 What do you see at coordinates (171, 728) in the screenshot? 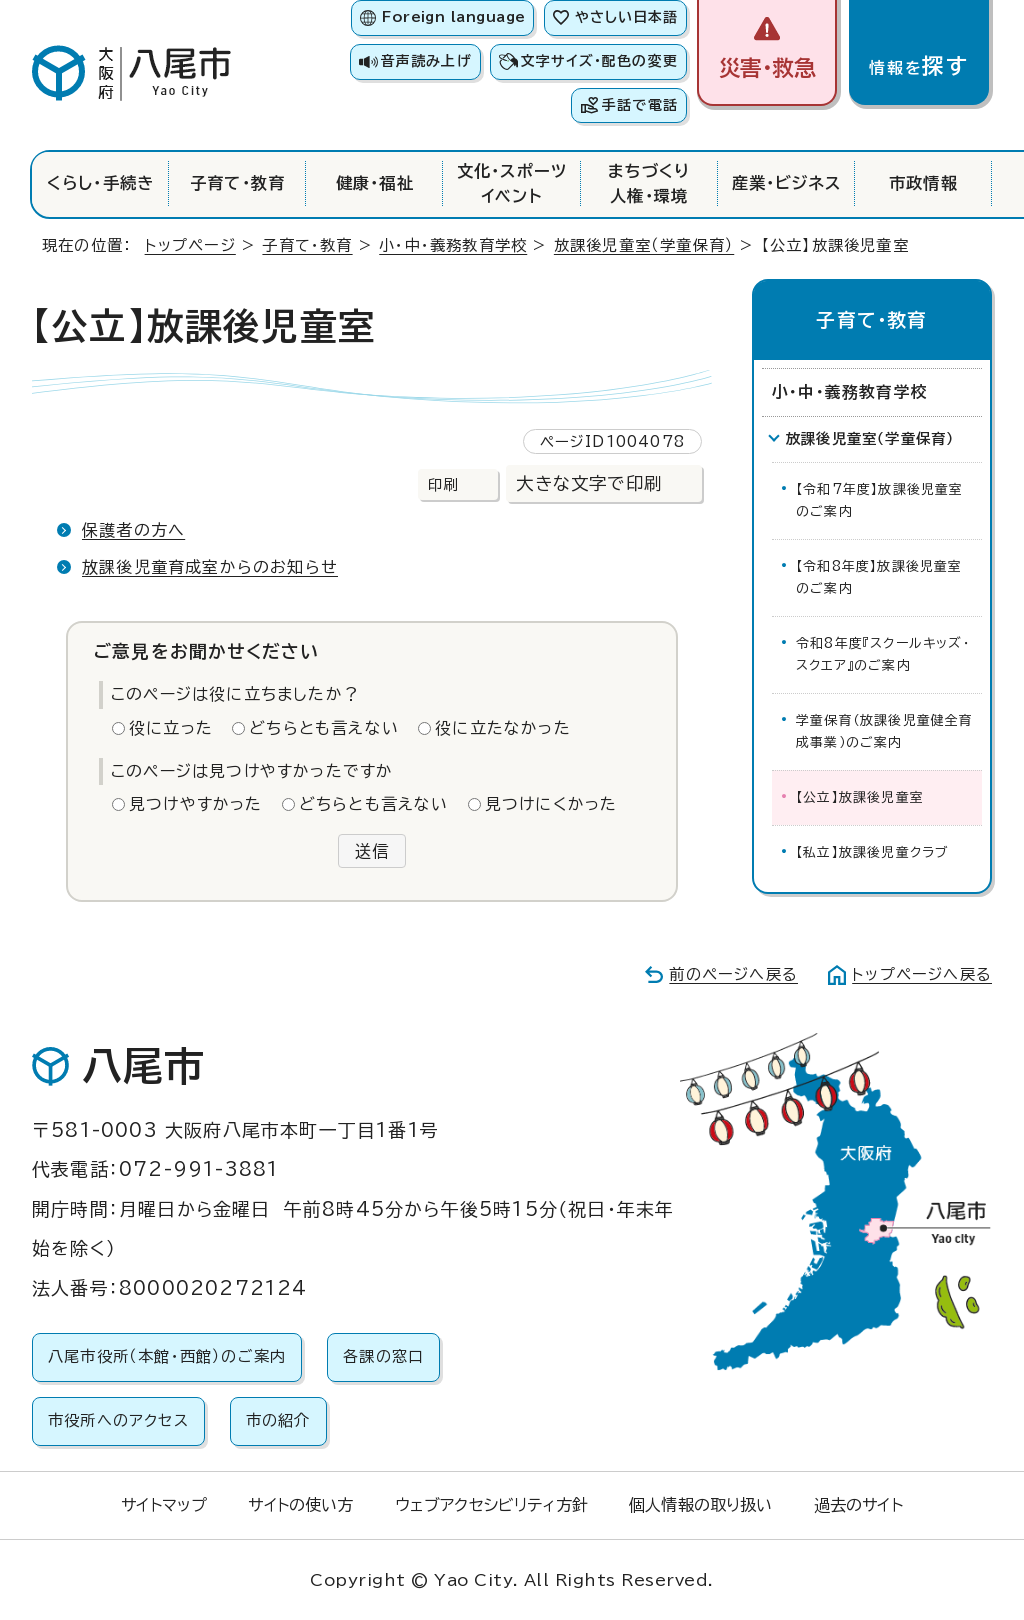
I see `役に立った` at bounding box center [171, 728].